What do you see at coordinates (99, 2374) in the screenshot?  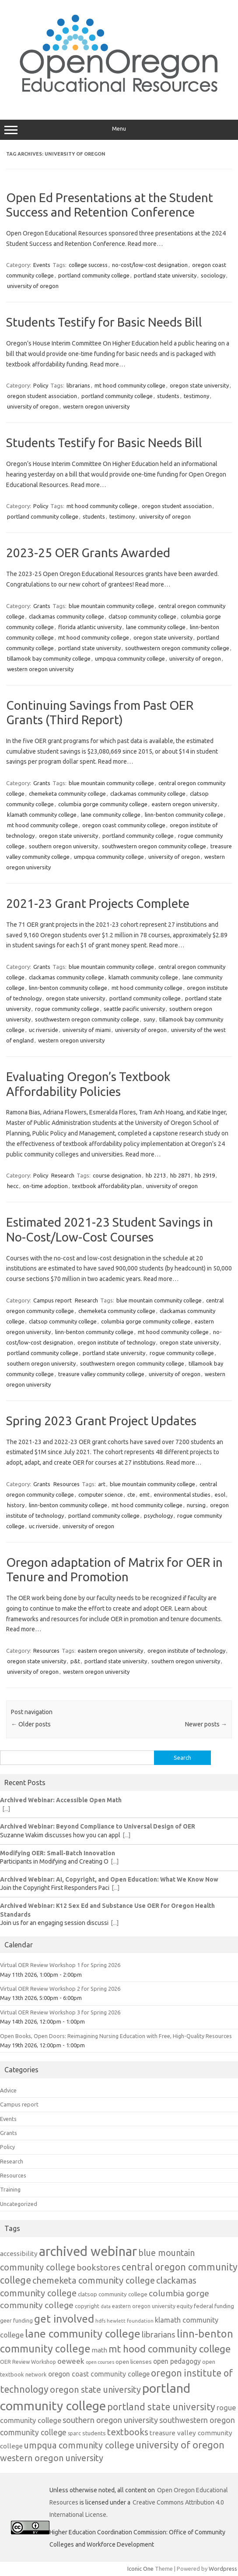 I see `oregon coast community college [oregon coast community college (19 items)]` at bounding box center [99, 2374].